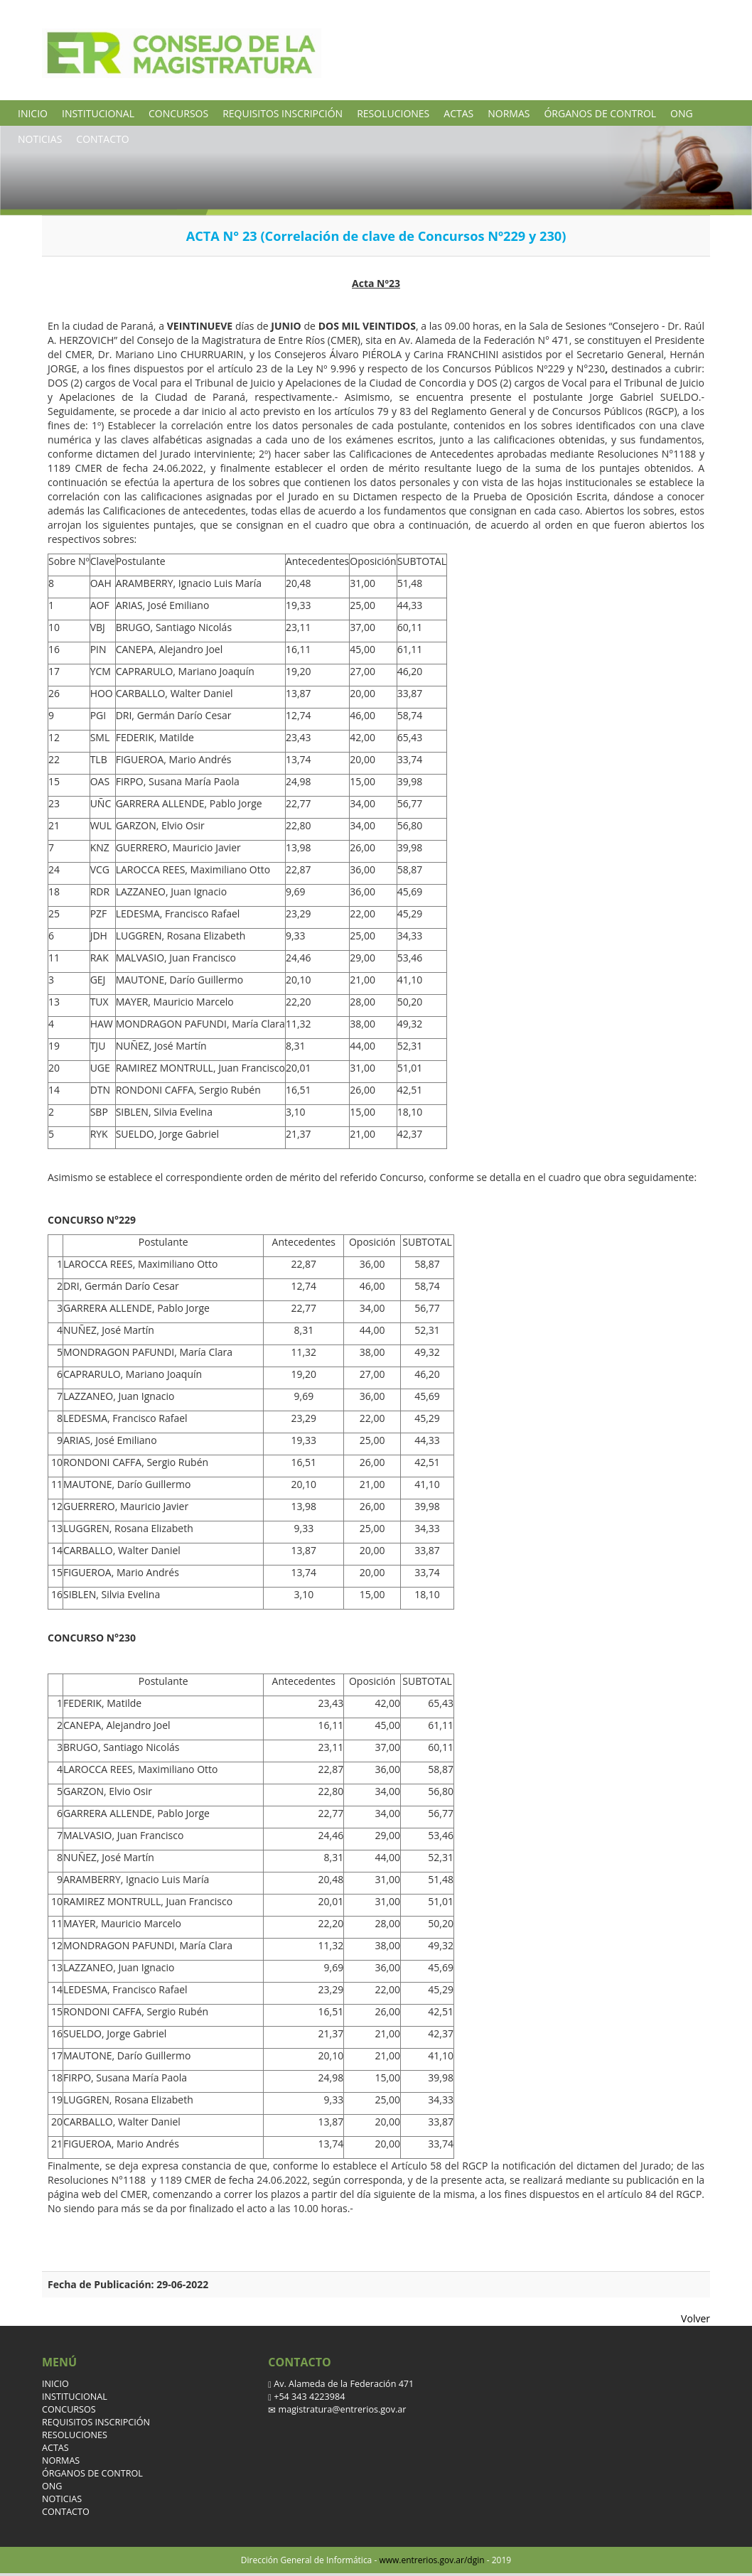  Describe the element at coordinates (458, 113) in the screenshot. I see `ACTAS` at that location.